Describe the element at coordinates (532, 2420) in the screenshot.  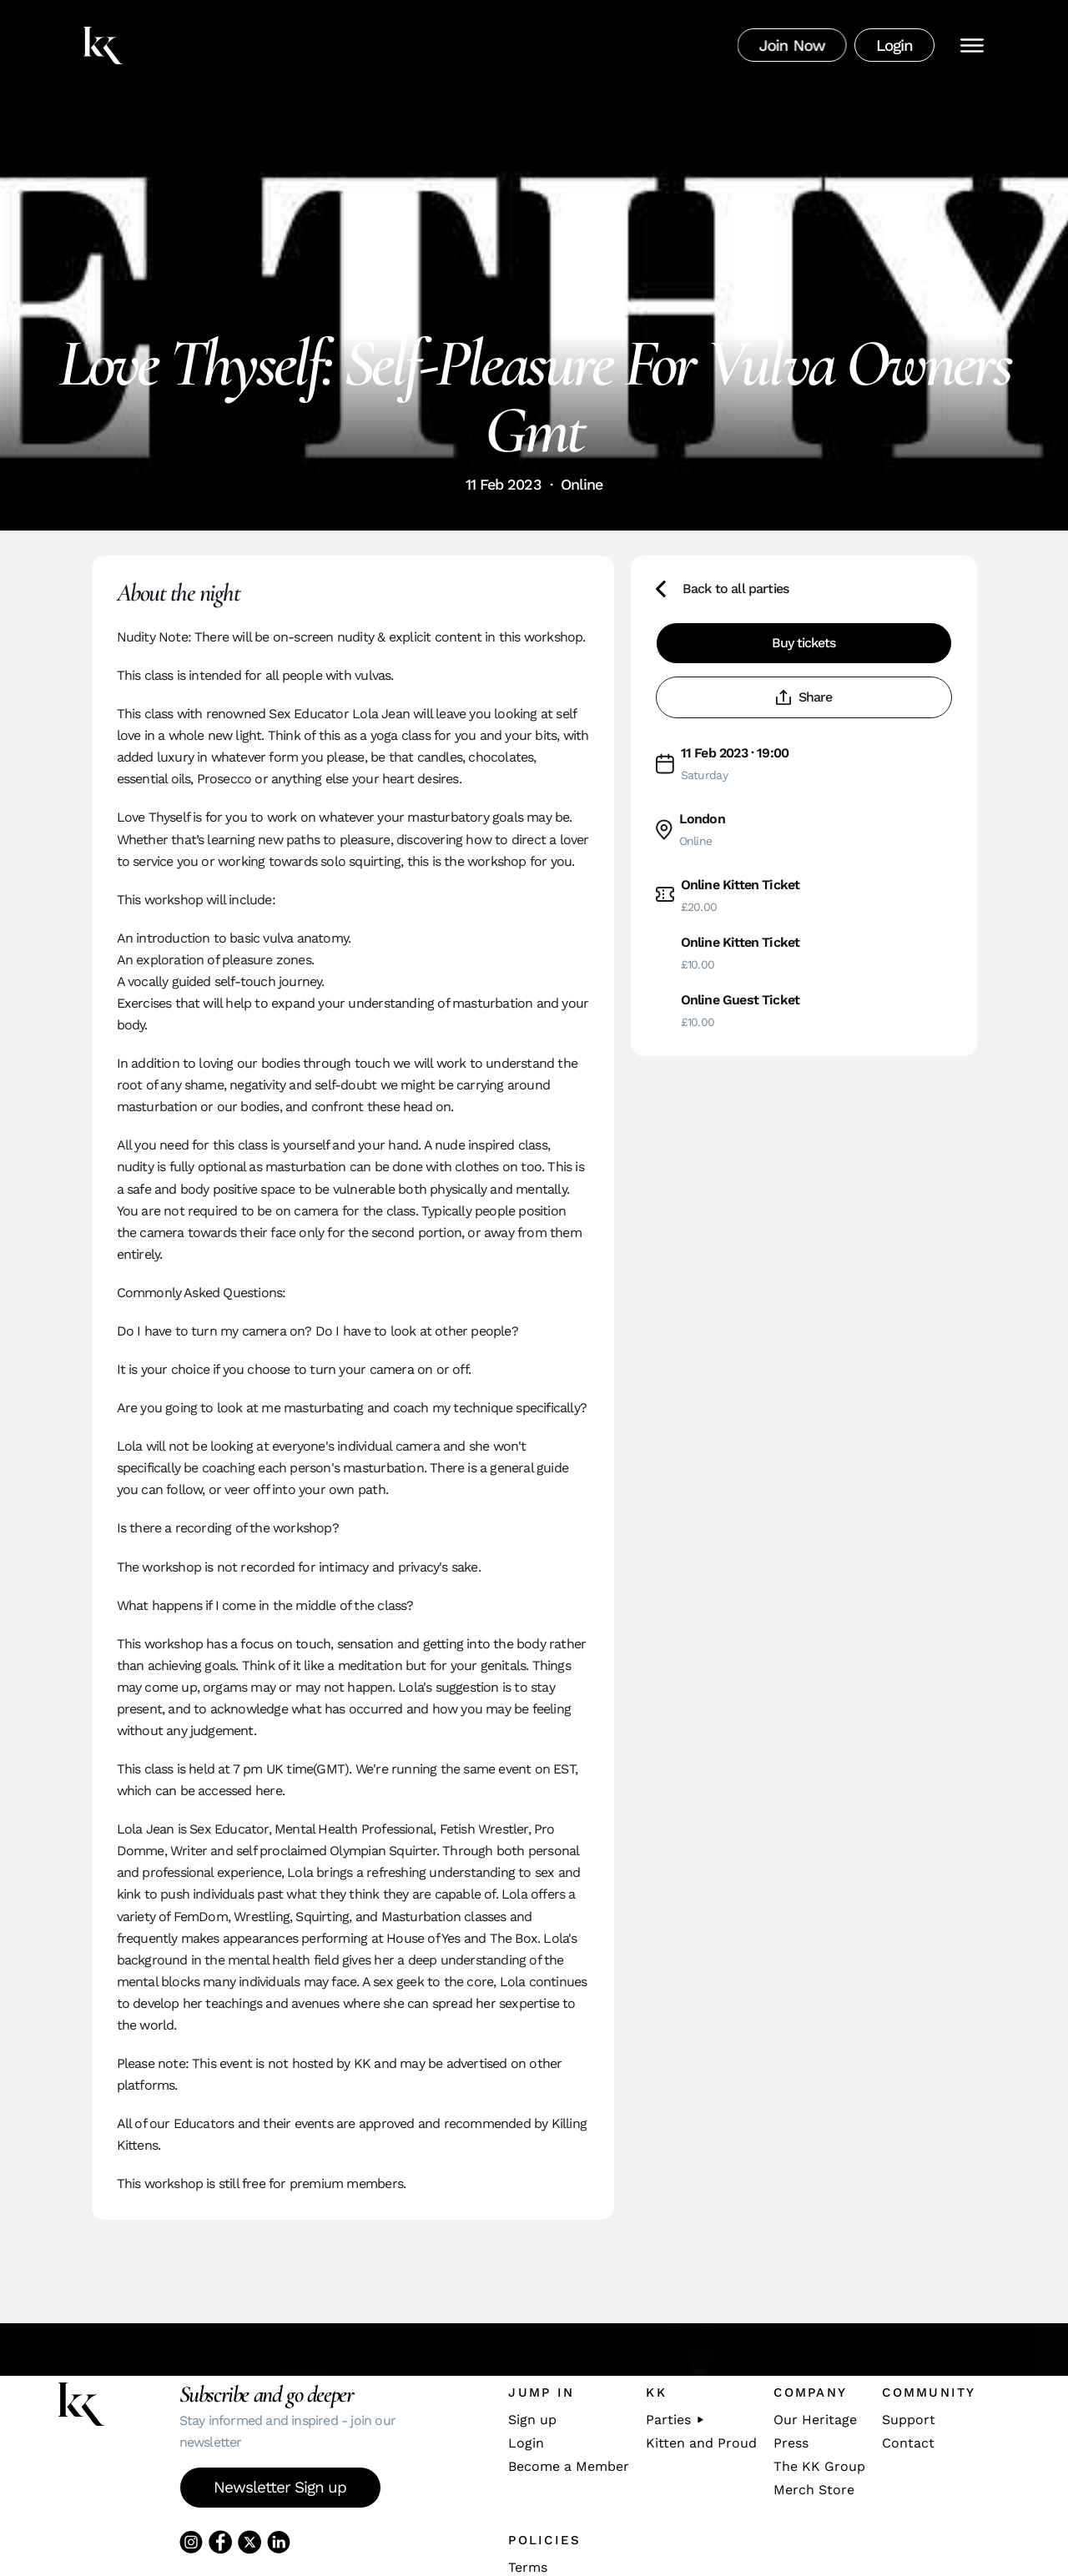
I see `Sign up` at that location.